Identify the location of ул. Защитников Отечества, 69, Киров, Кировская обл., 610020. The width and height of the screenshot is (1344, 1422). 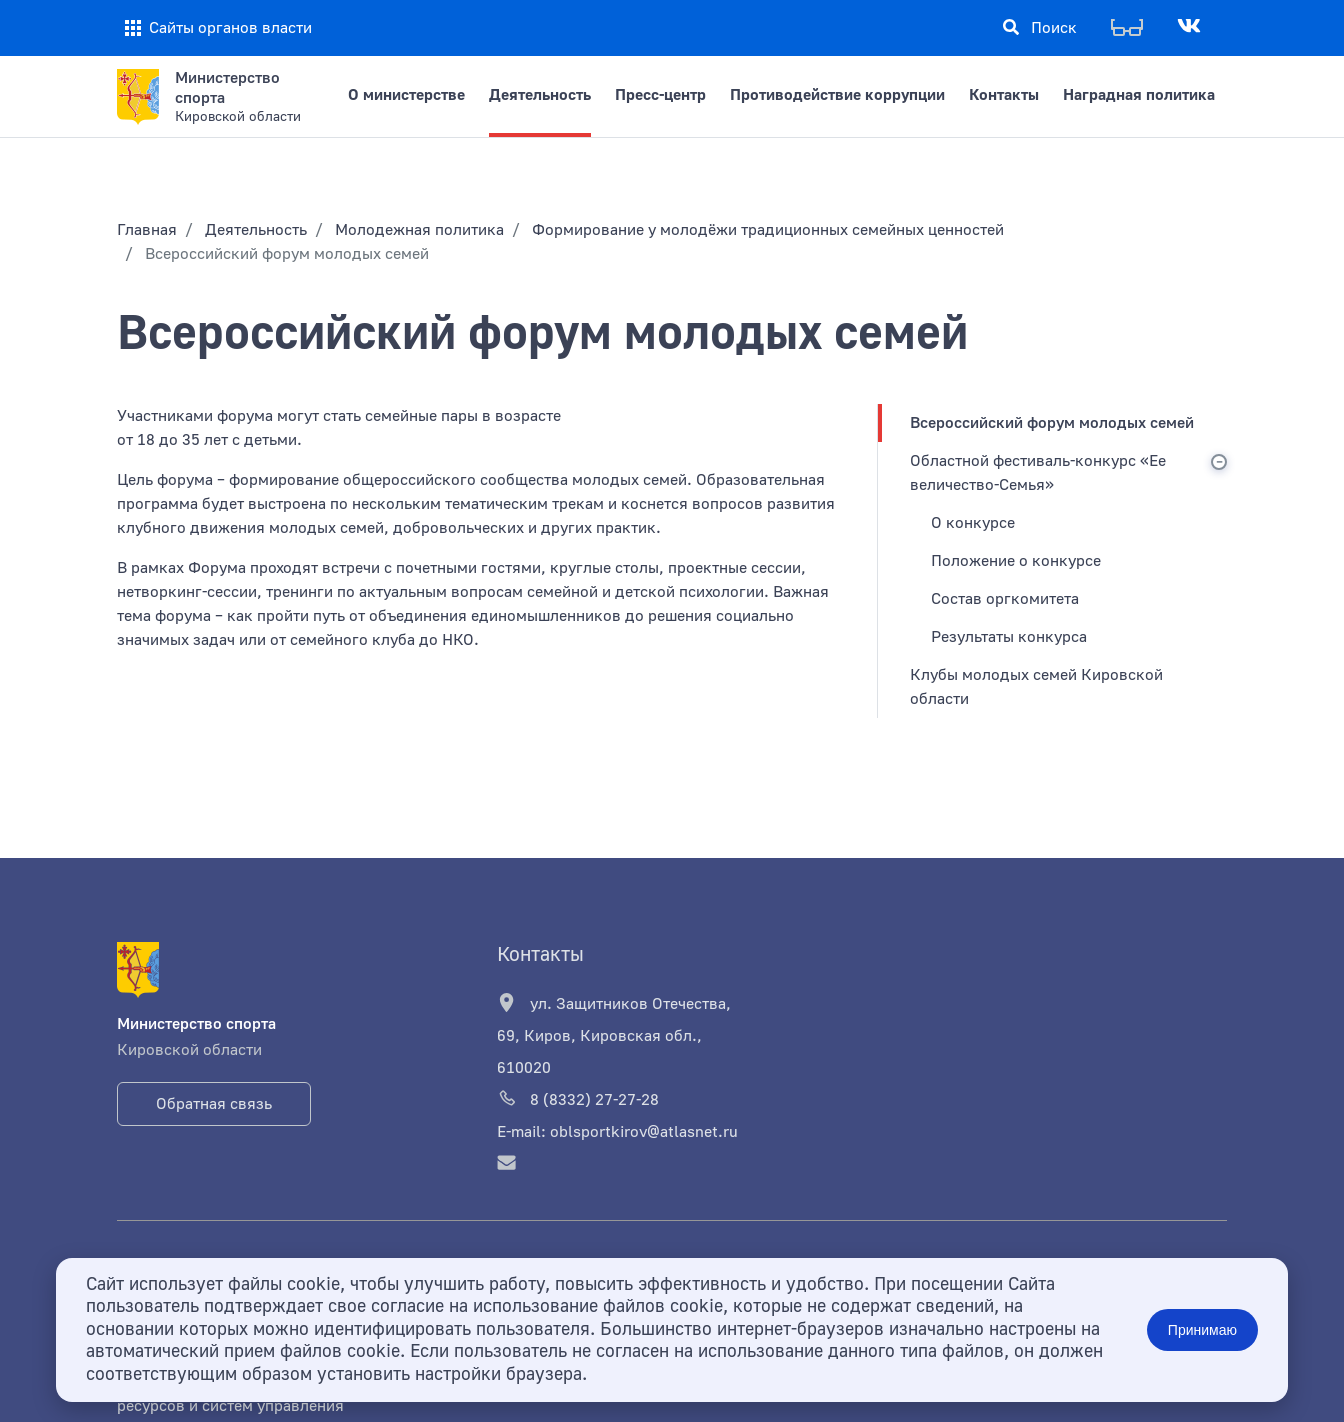
(614, 1035).